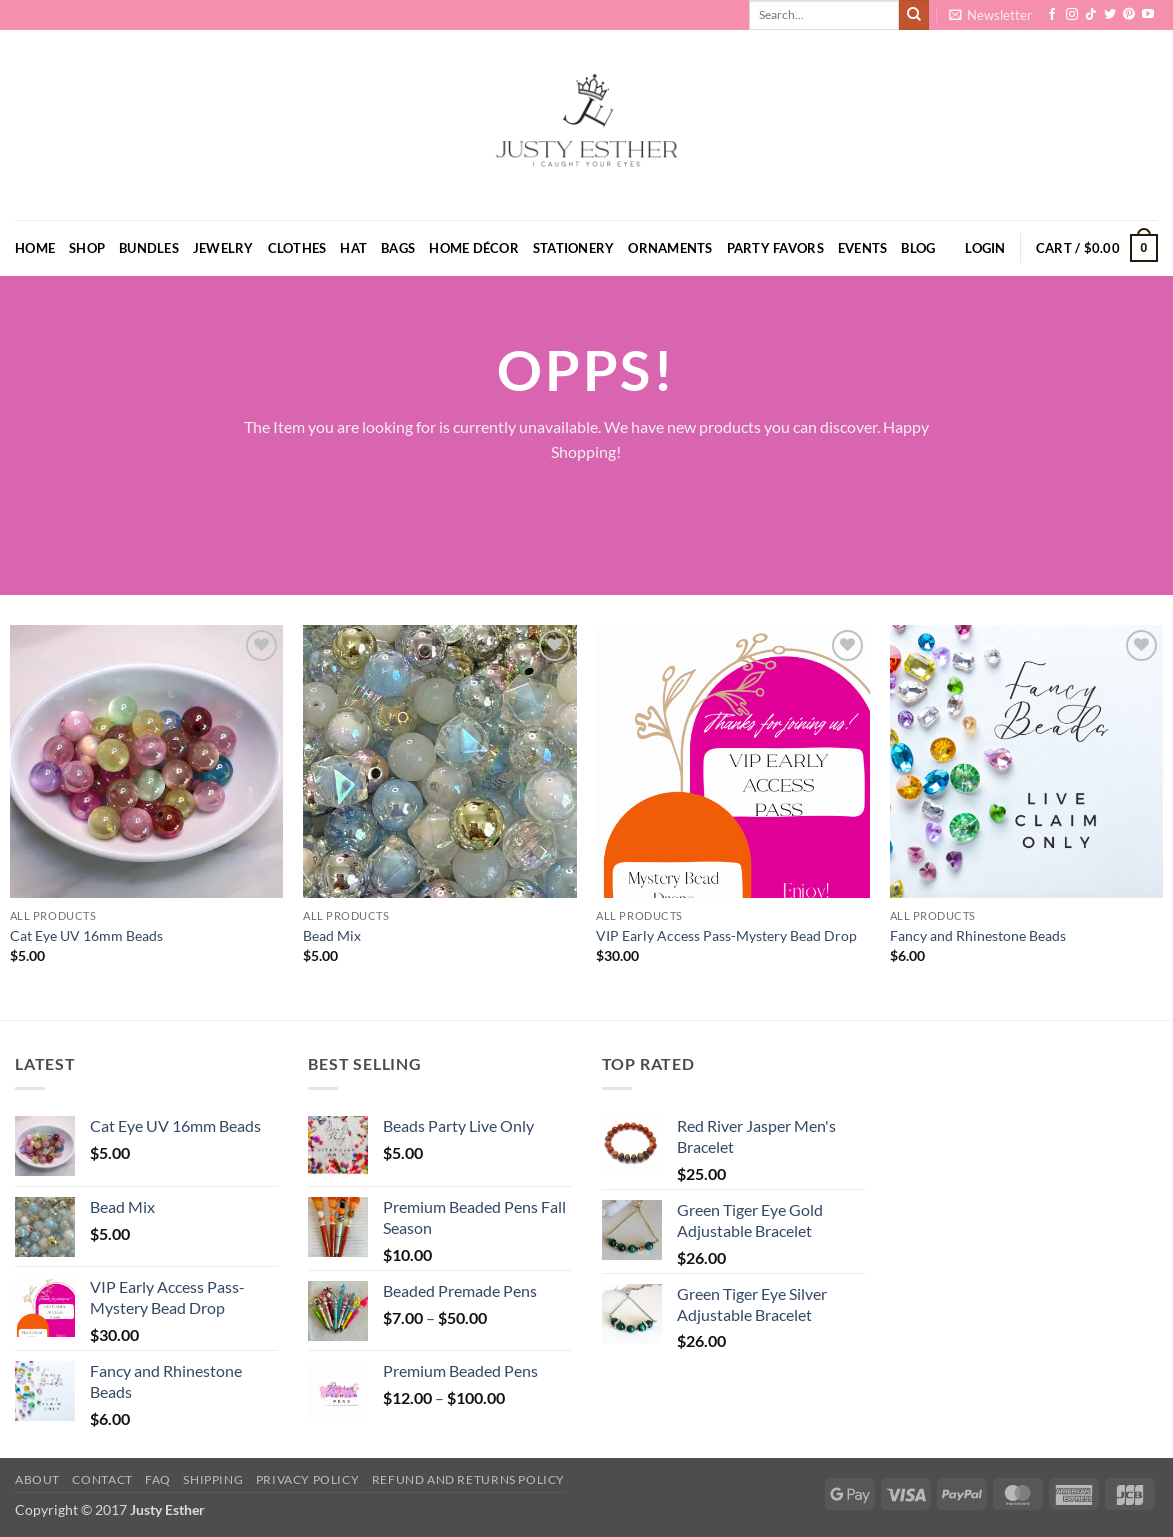  Describe the element at coordinates (86, 935) in the screenshot. I see `Cat Eye UV 16mm Beads` at that location.